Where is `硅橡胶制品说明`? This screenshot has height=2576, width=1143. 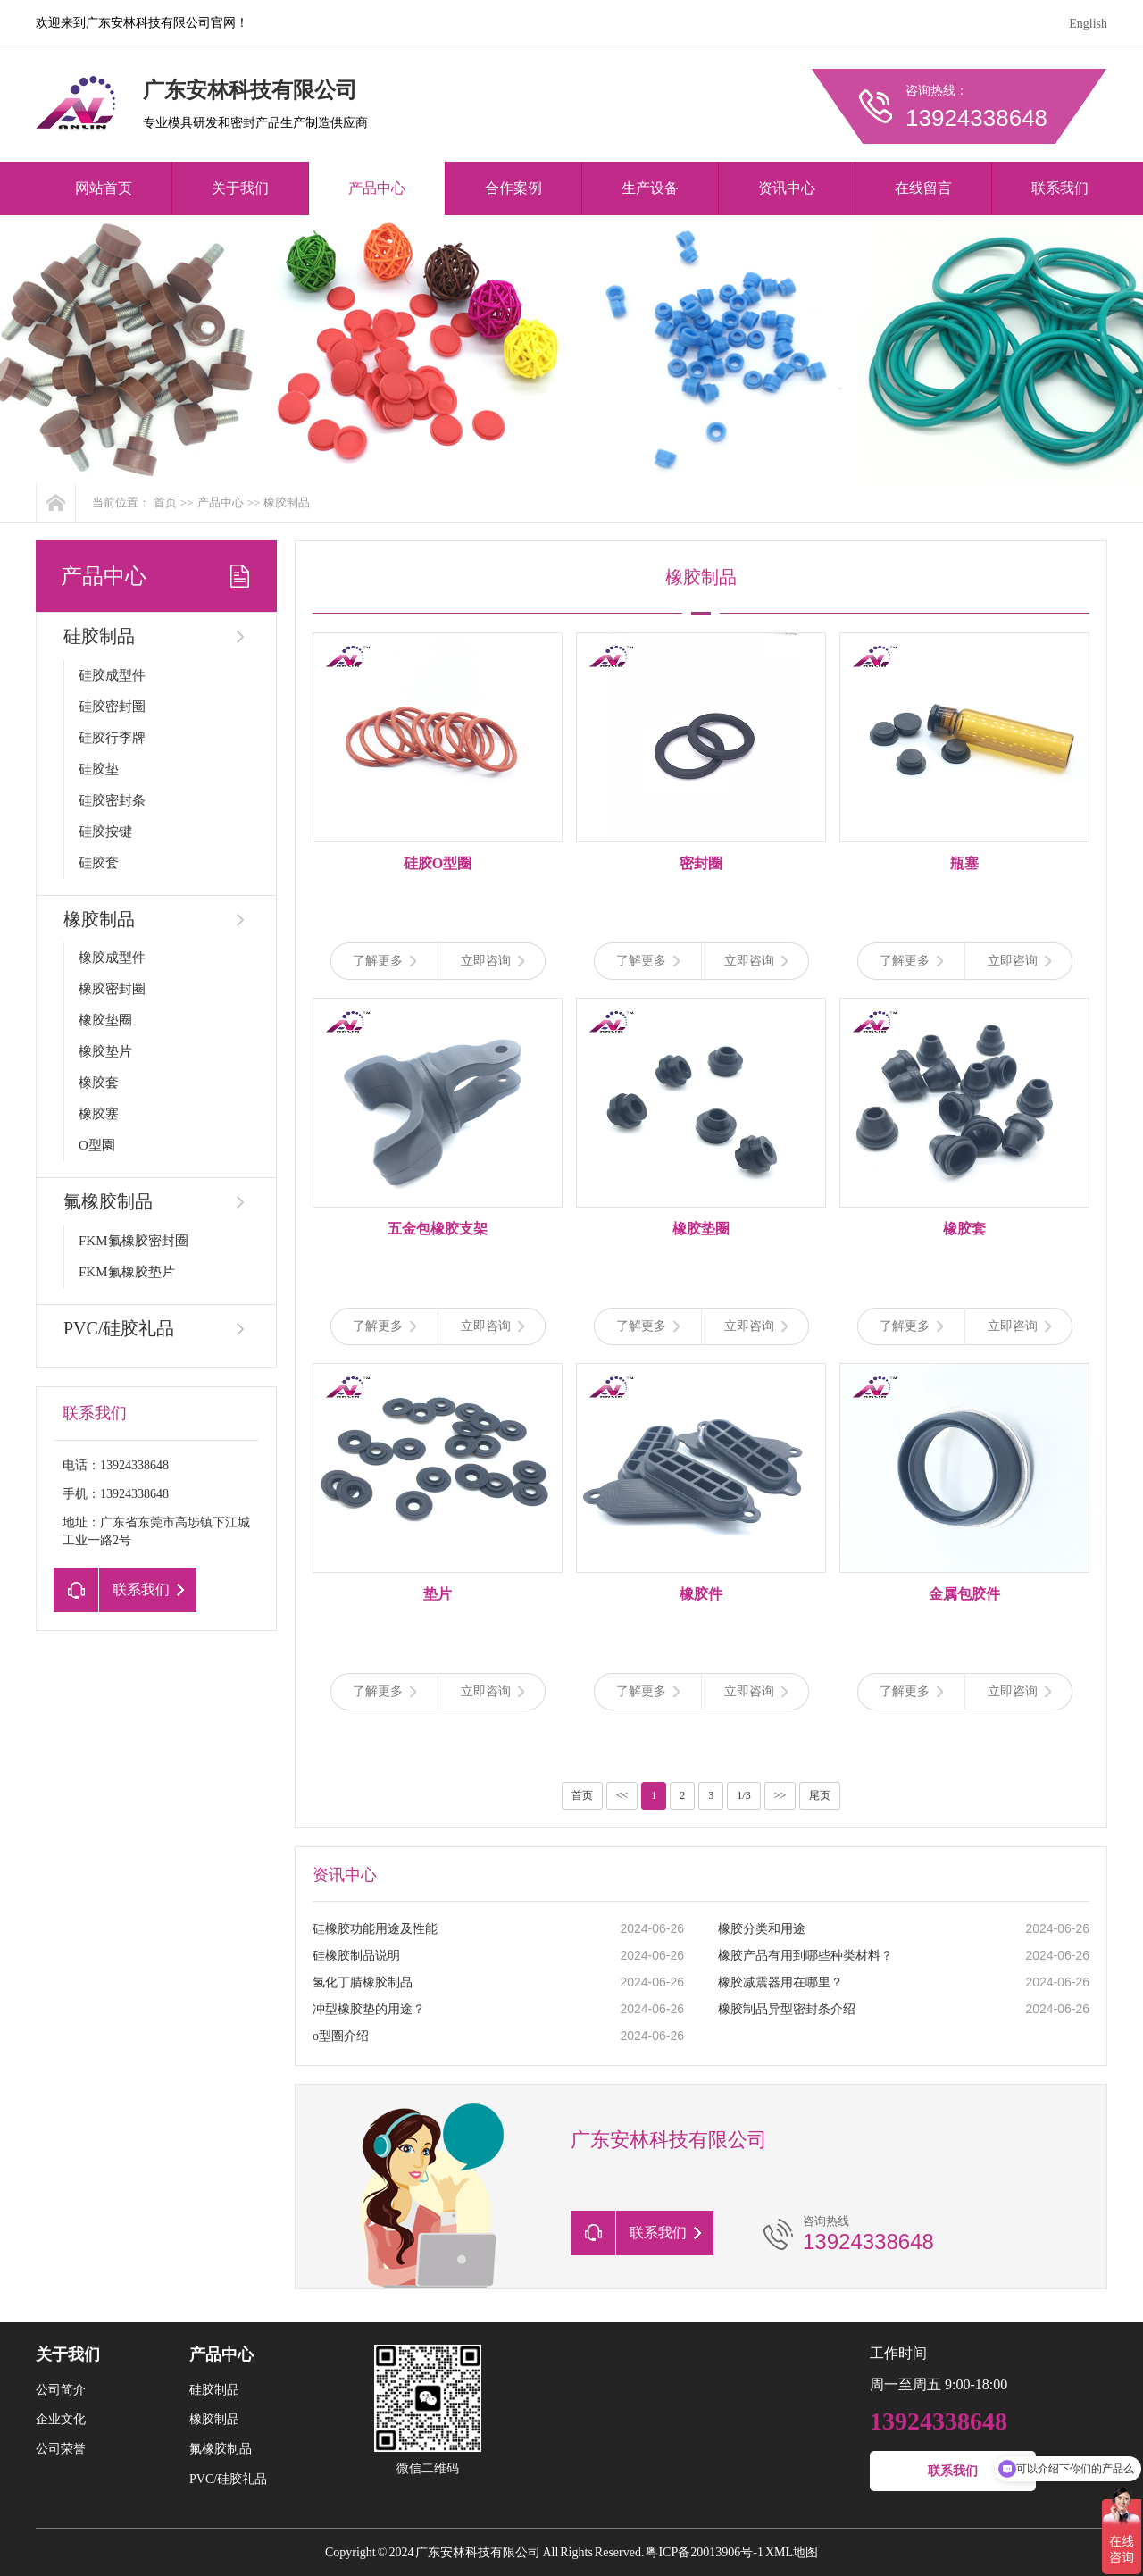 硅橡胶制品说明 is located at coordinates (356, 1955).